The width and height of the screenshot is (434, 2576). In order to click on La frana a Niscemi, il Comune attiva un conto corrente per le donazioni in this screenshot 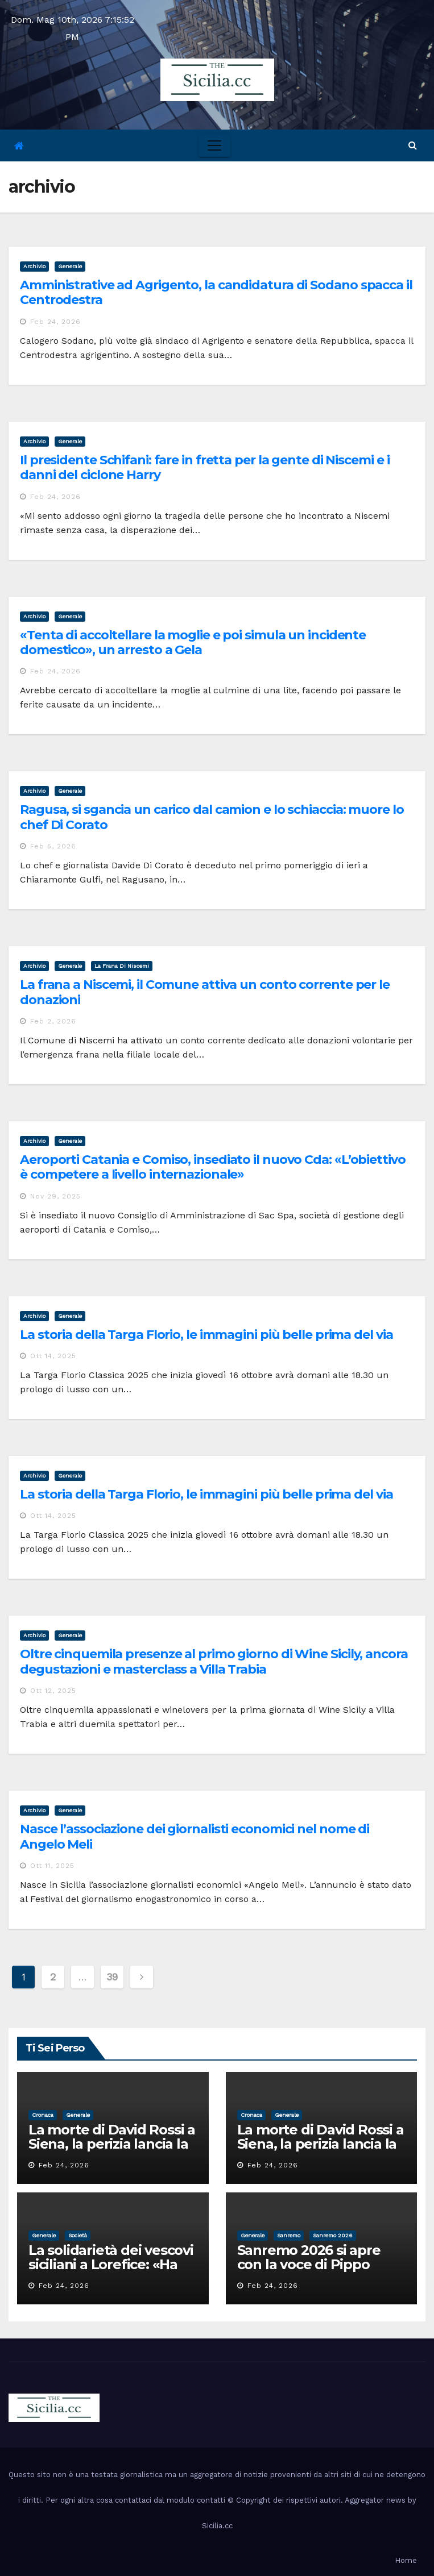, I will do `click(205, 992)`.